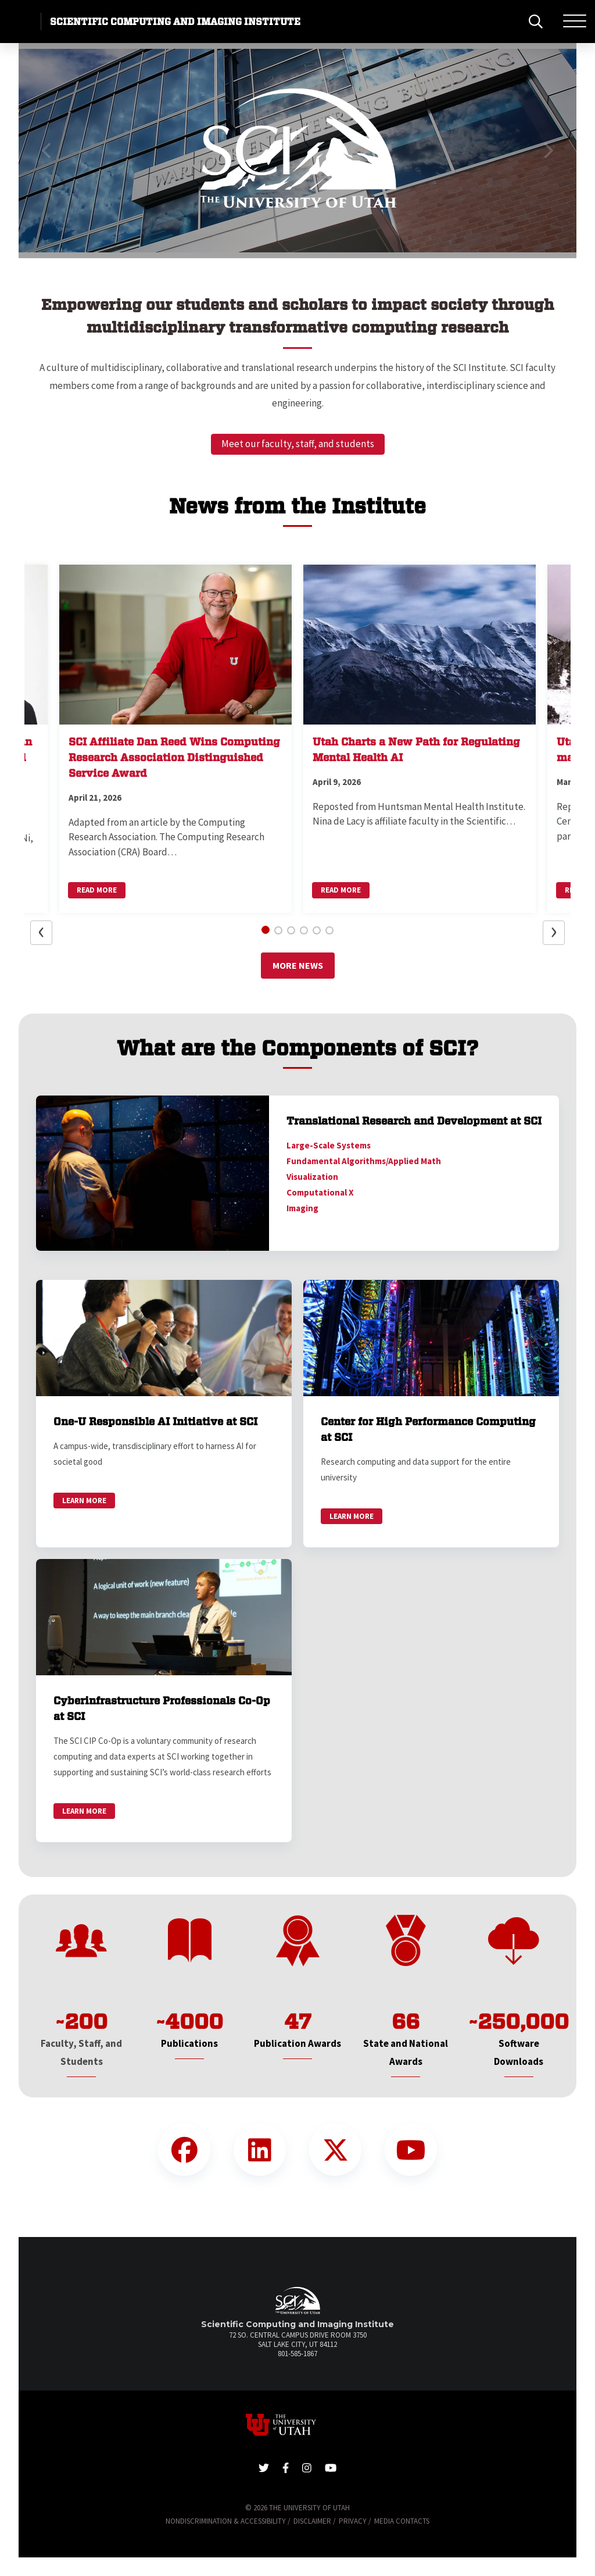  I want to click on [LinkedIn Link], so click(260, 2150).